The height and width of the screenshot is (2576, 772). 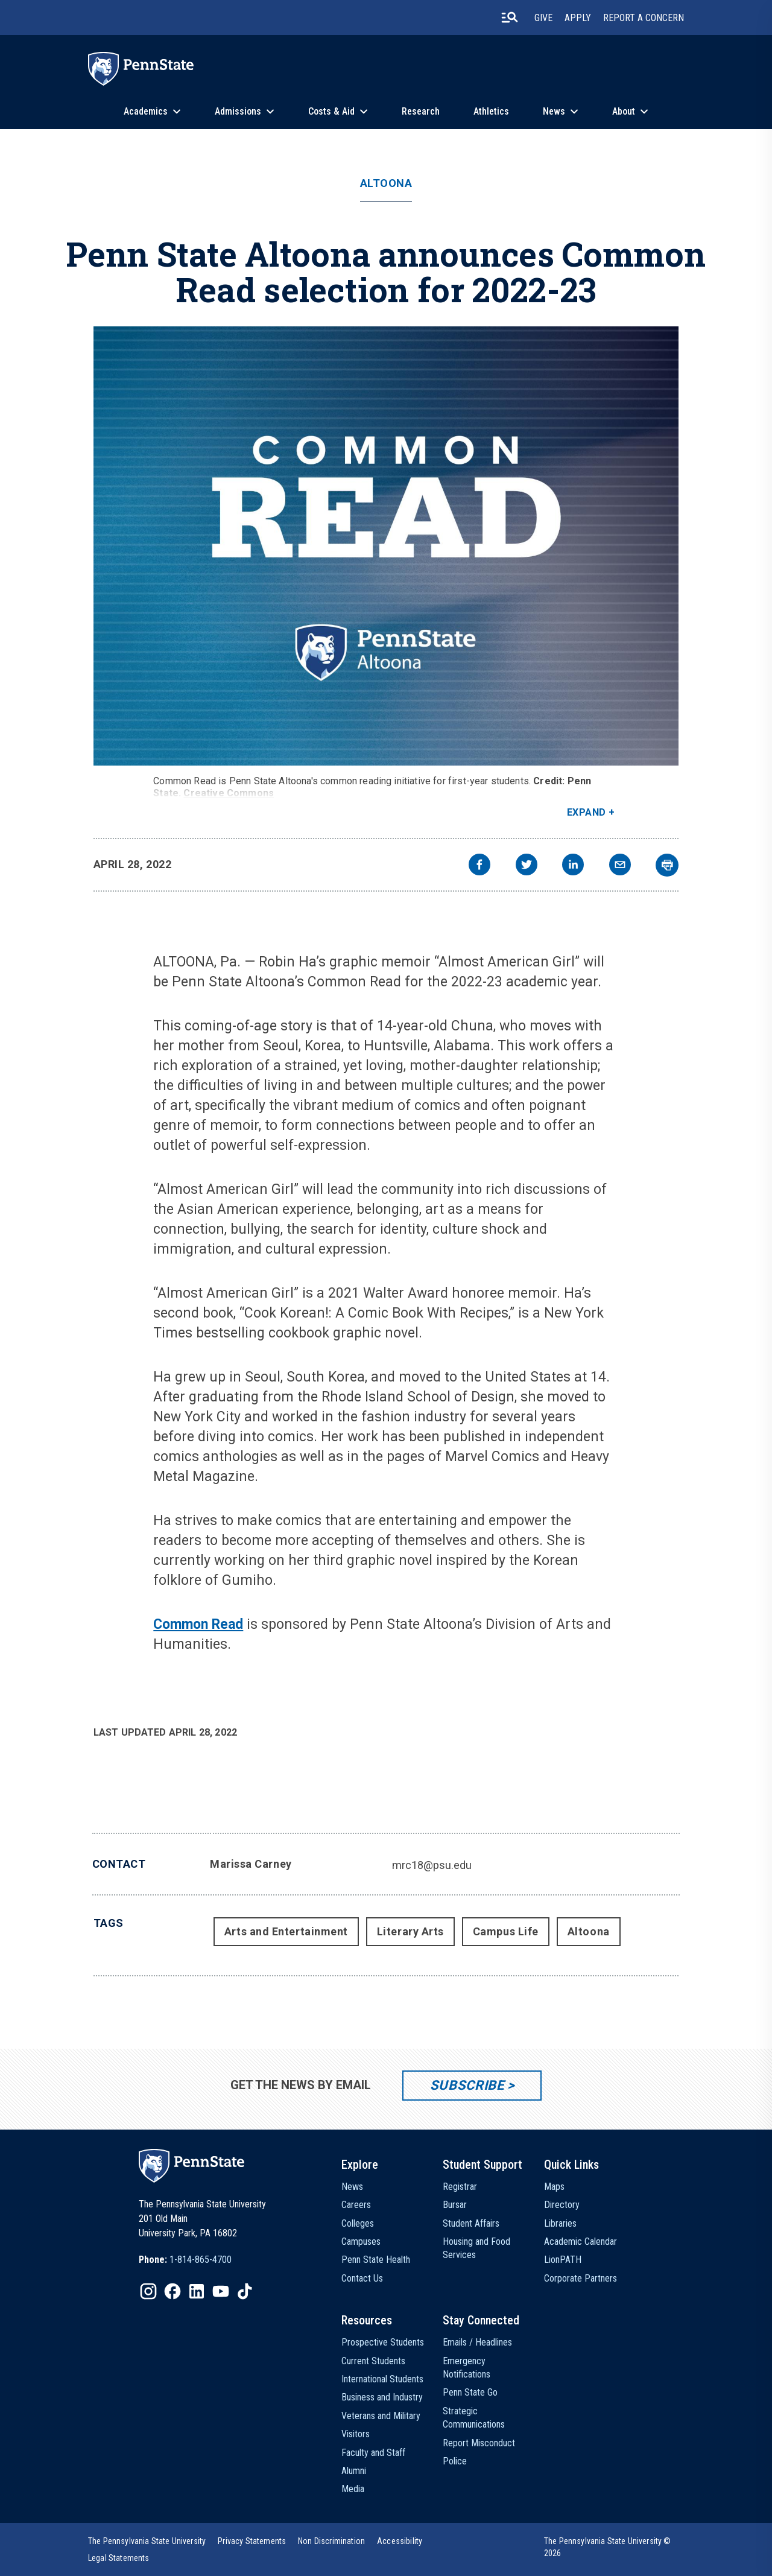 I want to click on Legal Statements, so click(x=119, y=2558).